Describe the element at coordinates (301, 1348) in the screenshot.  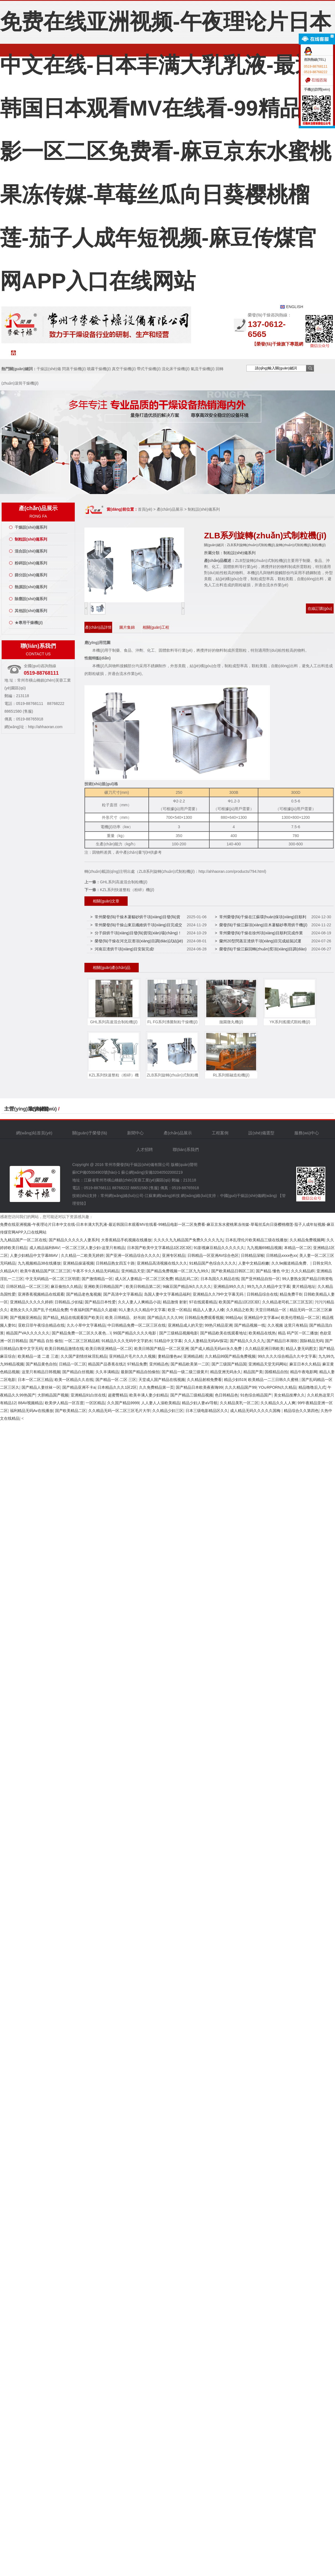
I see `精品人妻无码图文` at that location.